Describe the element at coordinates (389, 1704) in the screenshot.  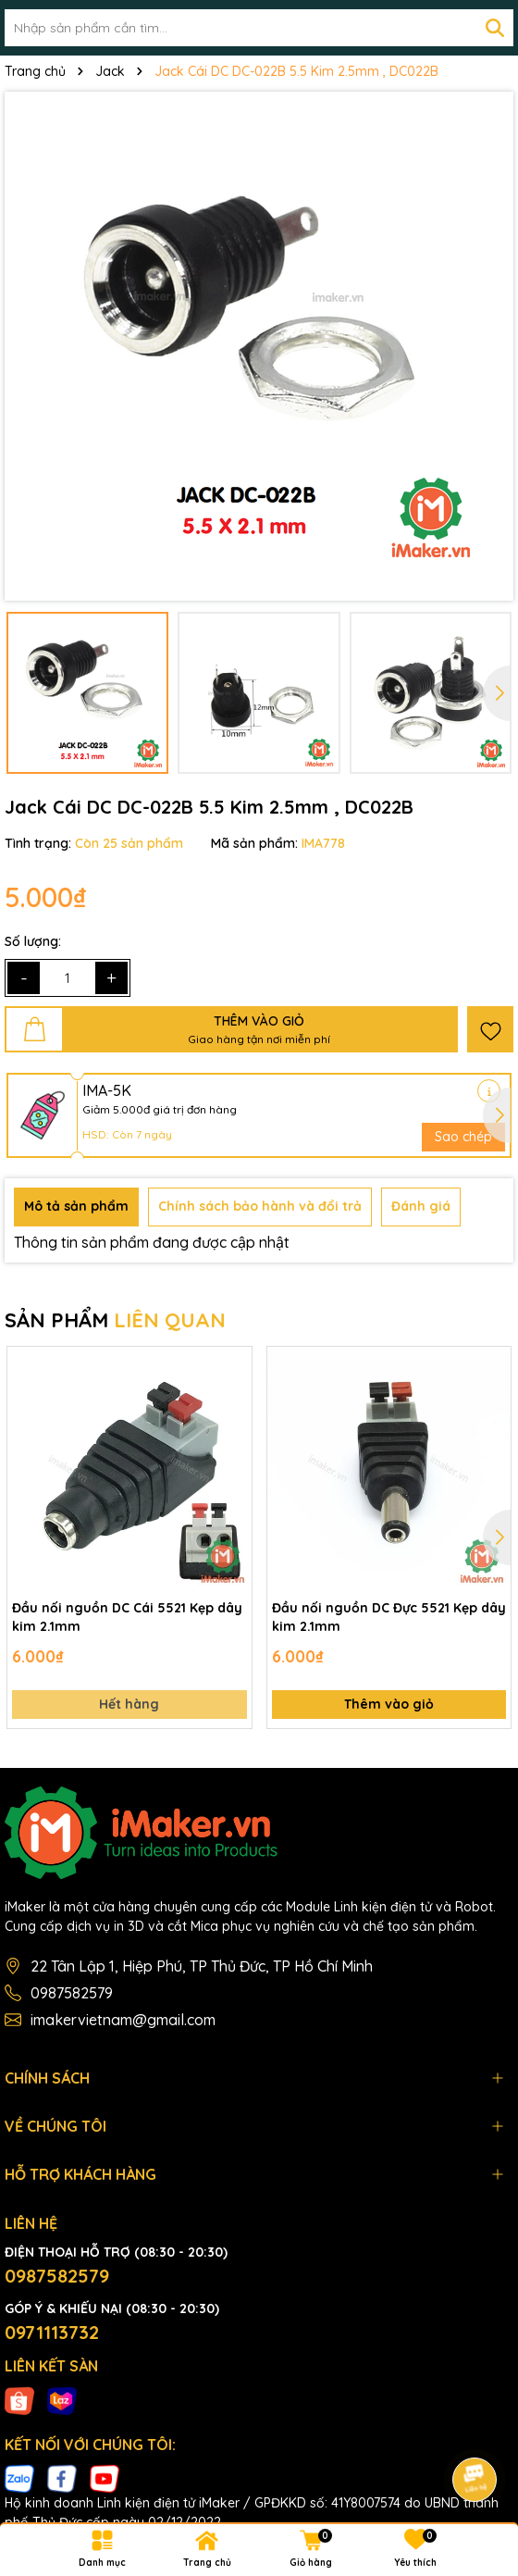
I see `Thêm vào giỏ` at that location.